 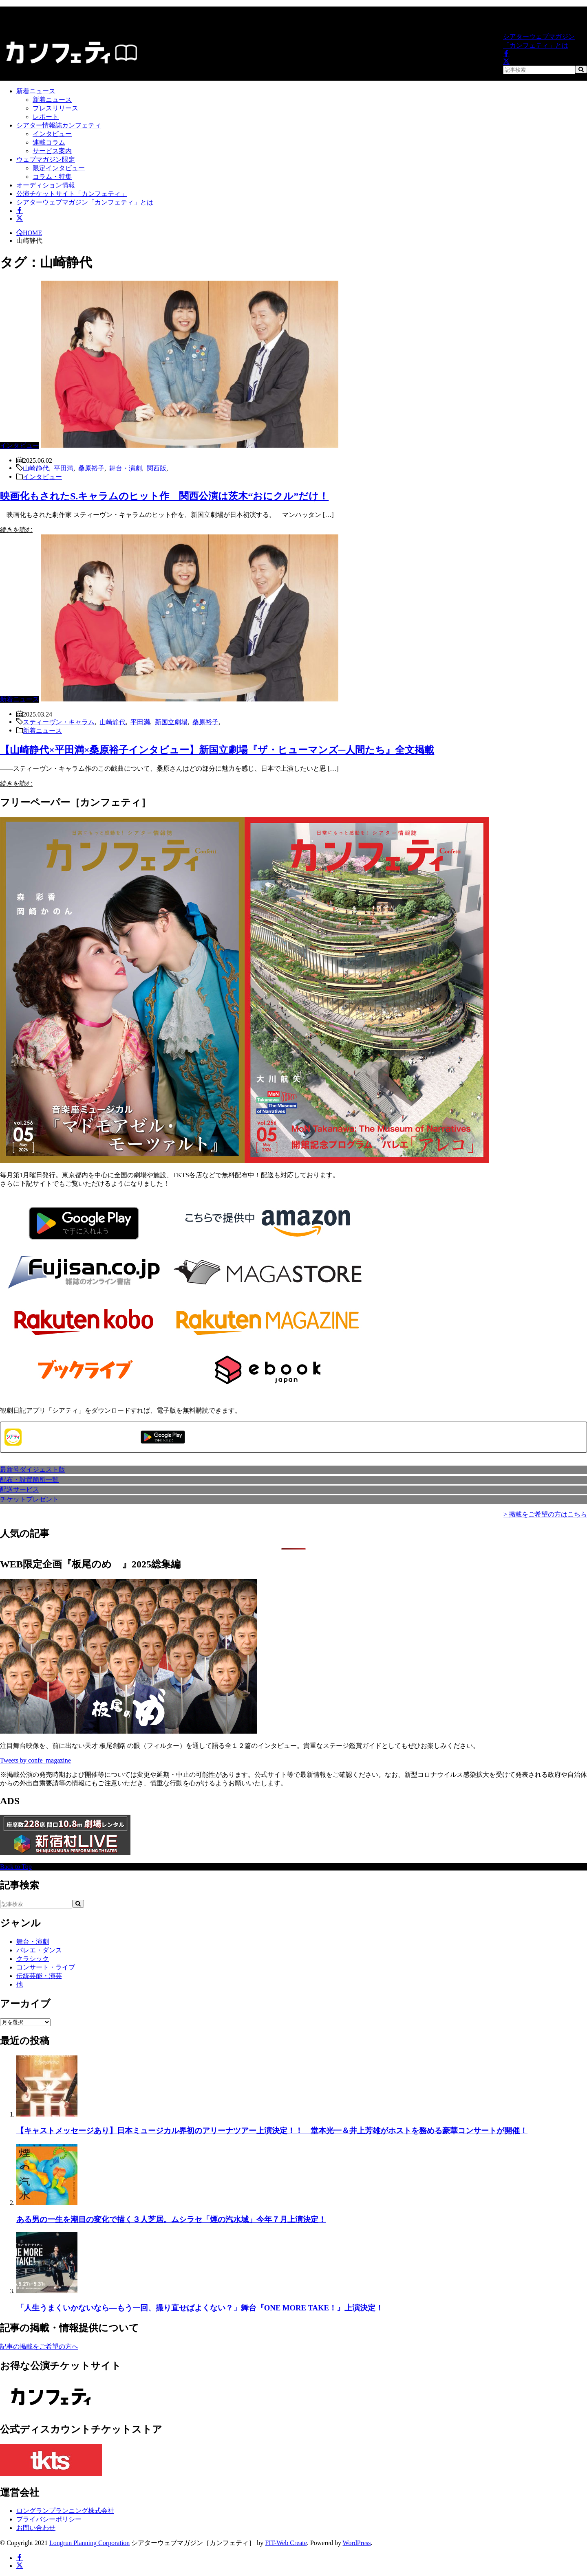 I want to click on 続きを読む, so click(x=16, y=529).